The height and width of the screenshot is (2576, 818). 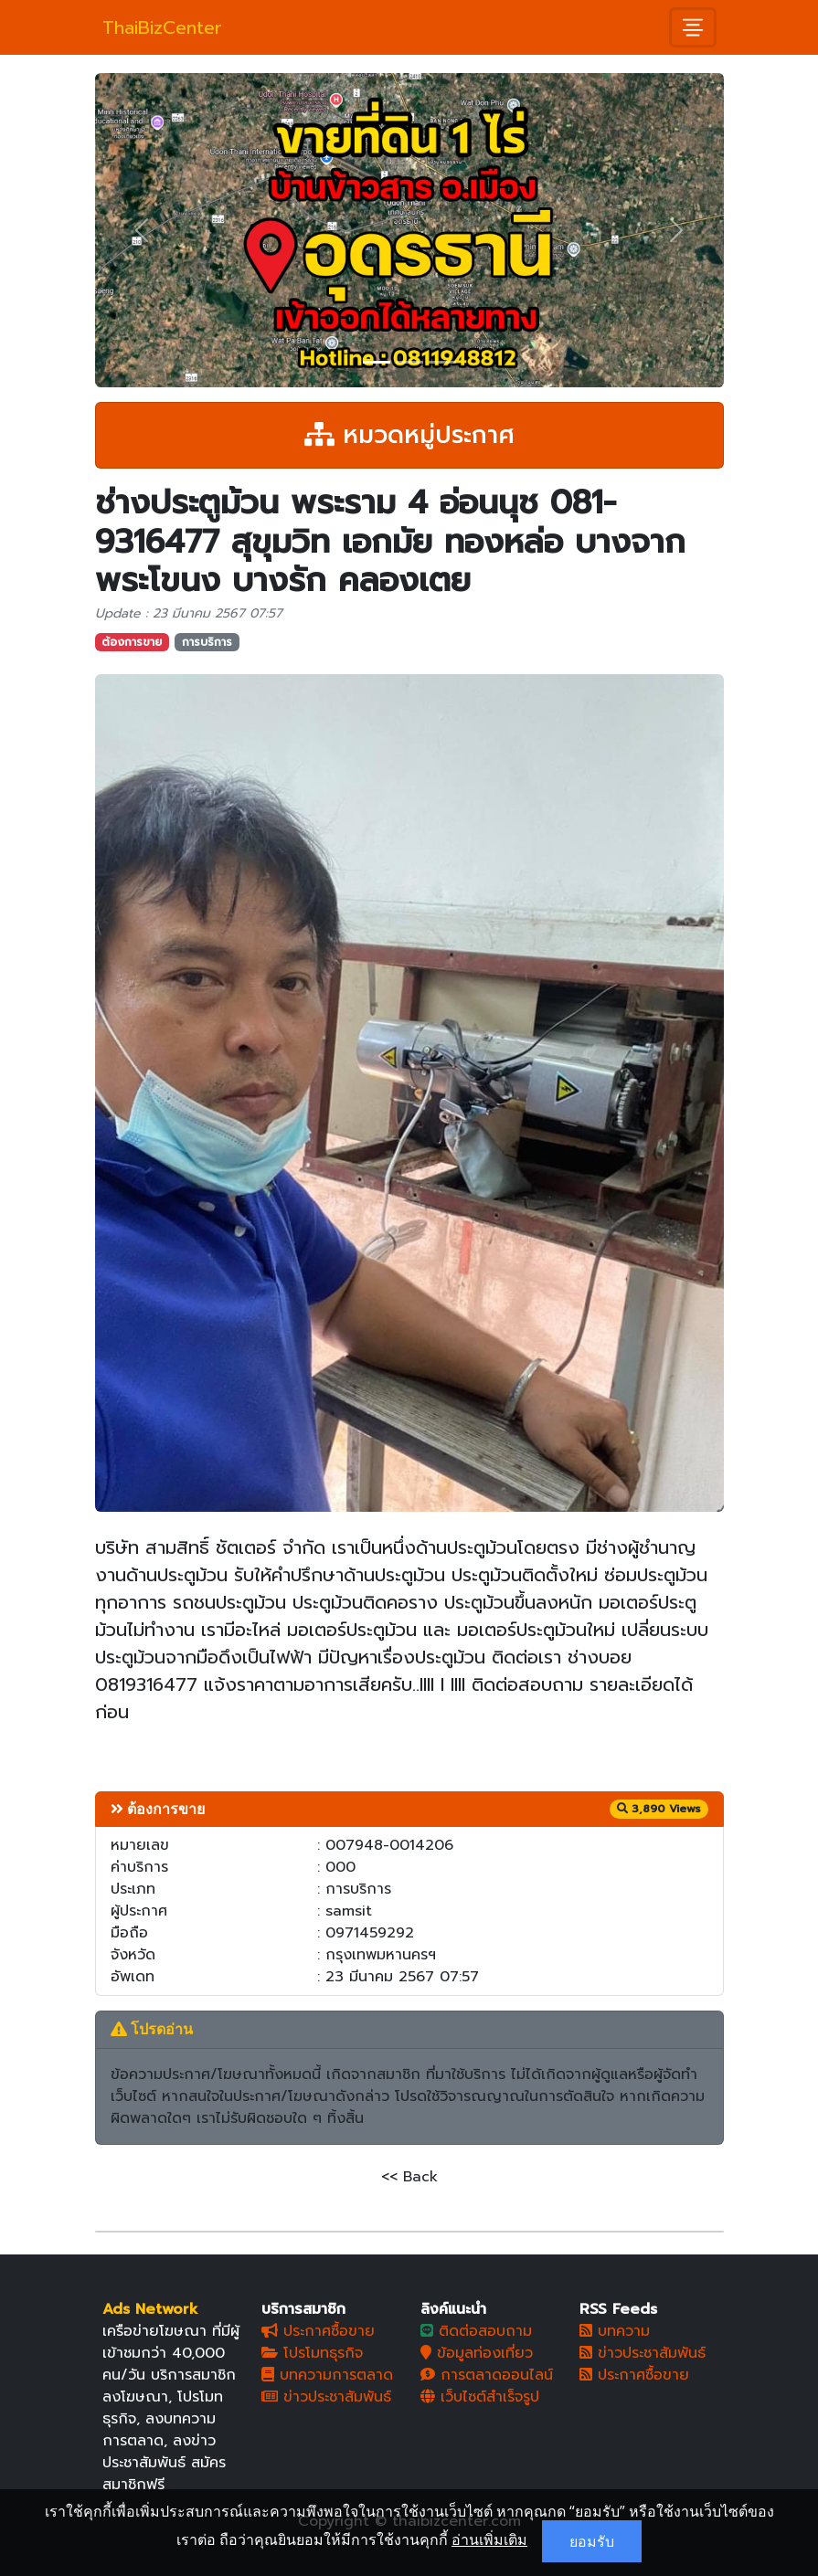 What do you see at coordinates (486, 2375) in the screenshot?
I see `การตลาดออนไลน์` at bounding box center [486, 2375].